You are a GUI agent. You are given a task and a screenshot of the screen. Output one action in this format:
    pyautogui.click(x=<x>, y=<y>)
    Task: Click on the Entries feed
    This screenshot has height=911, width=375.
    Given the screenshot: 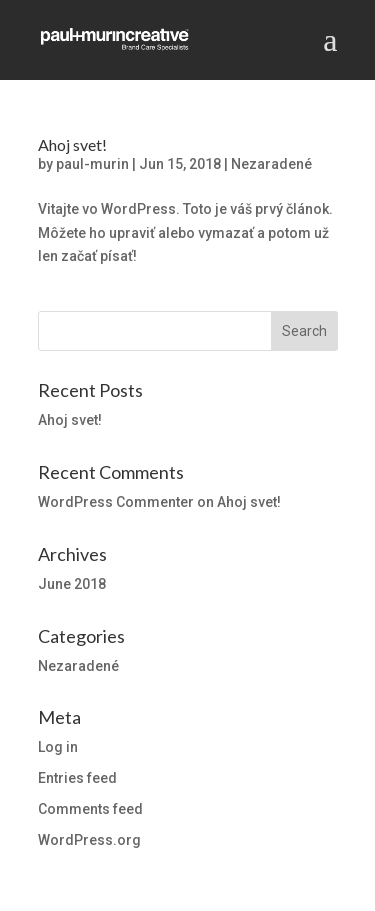 What is the action you would take?
    pyautogui.click(x=77, y=778)
    